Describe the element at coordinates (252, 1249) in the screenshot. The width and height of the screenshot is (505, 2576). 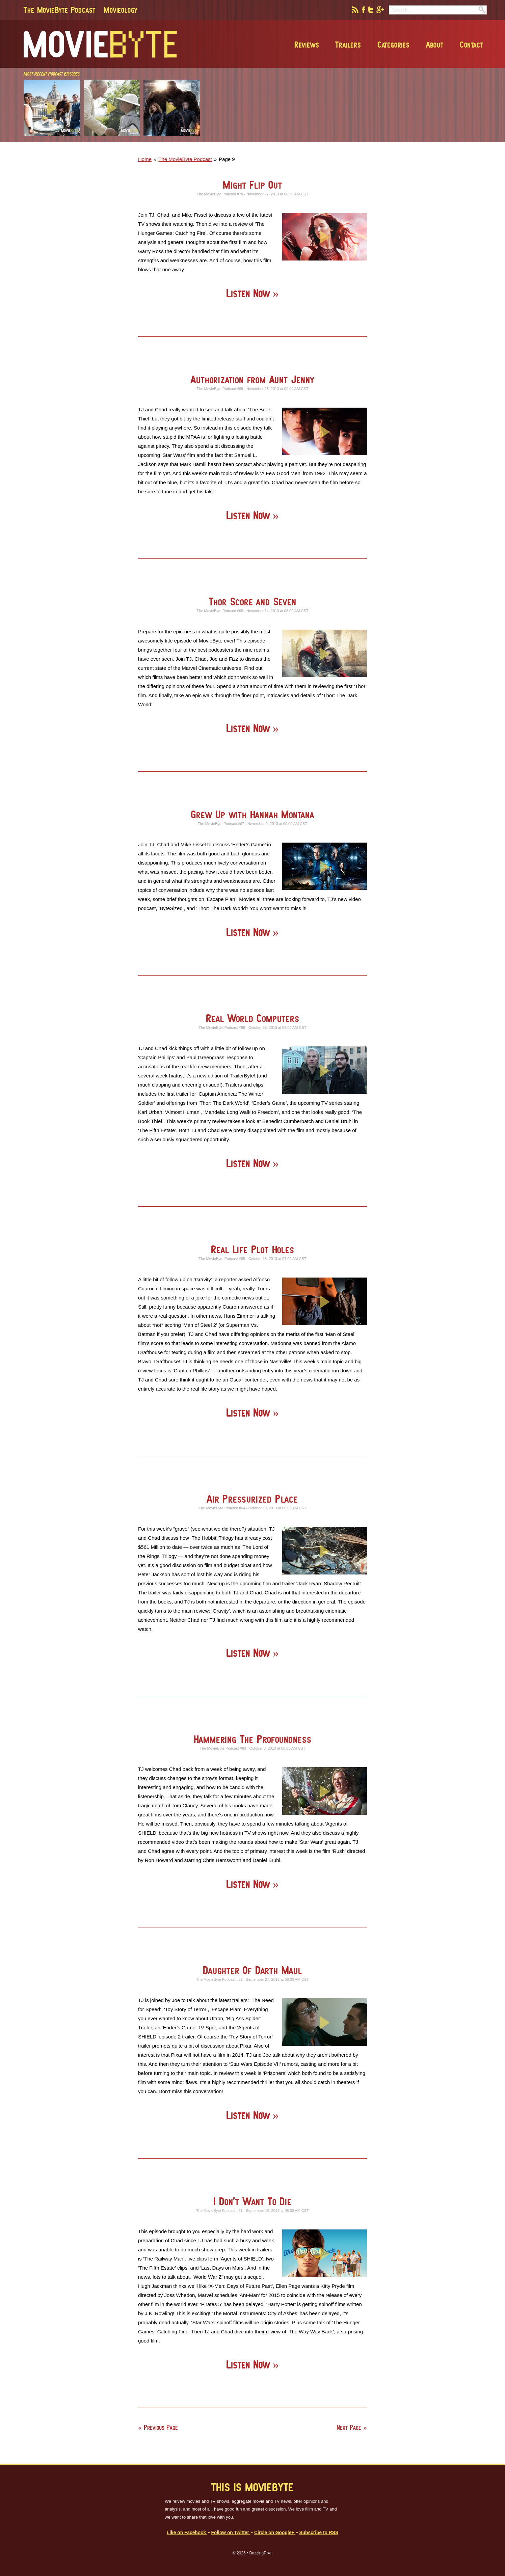
I see `Real Life Plot Holes` at that location.